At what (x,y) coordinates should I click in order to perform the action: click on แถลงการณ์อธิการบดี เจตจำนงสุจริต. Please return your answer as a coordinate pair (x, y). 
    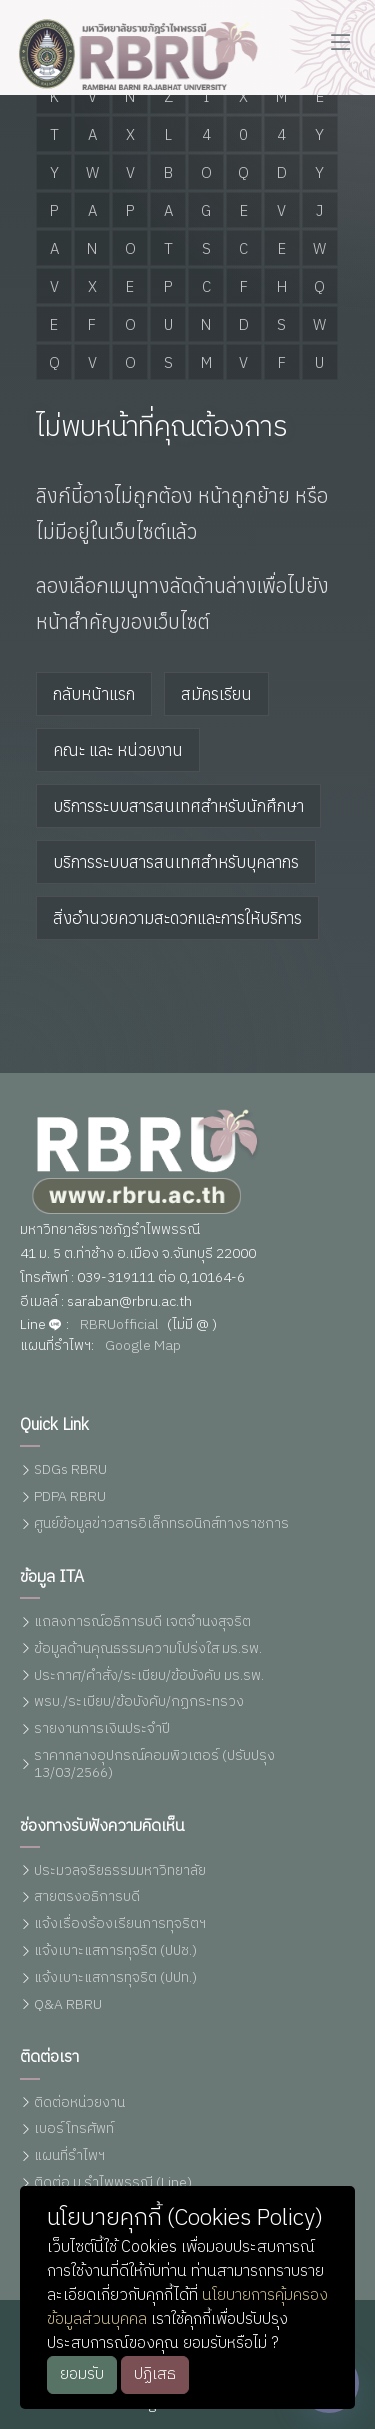
    Looking at the image, I should click on (142, 1622).